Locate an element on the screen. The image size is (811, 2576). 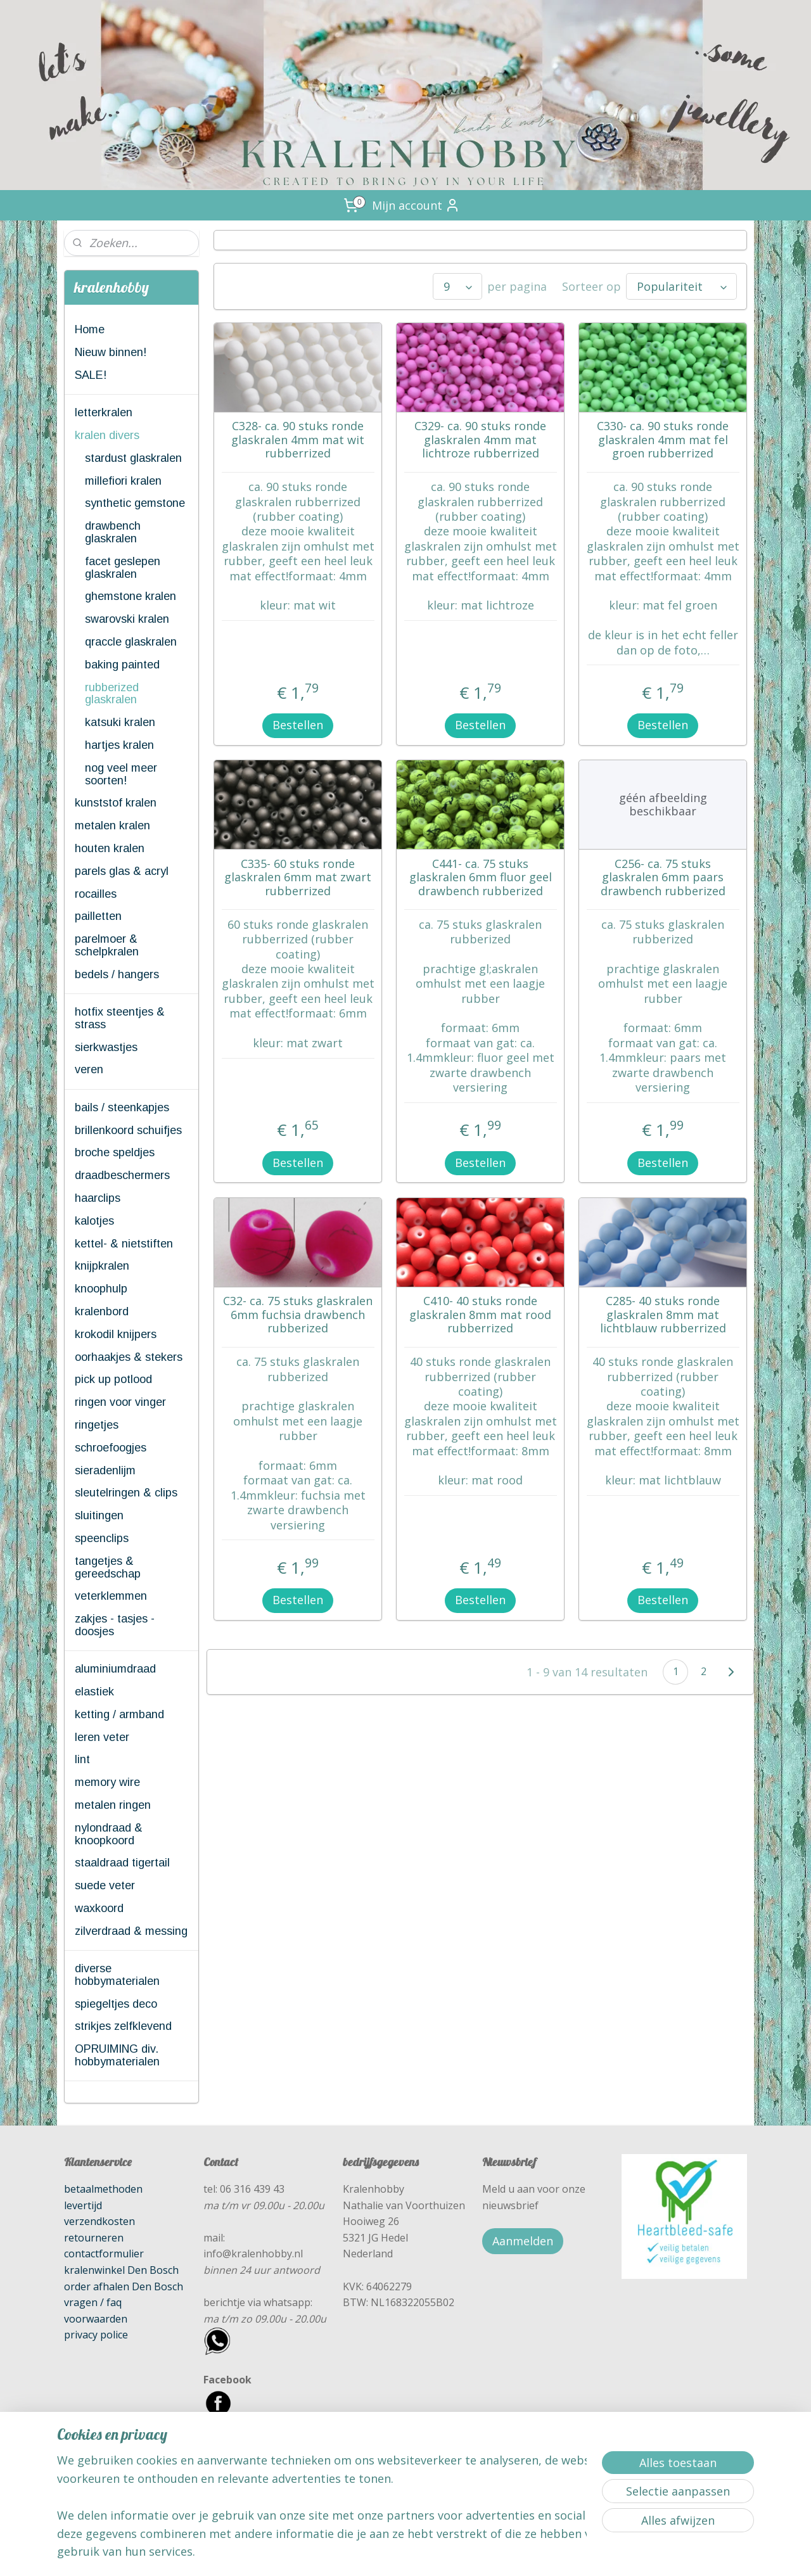
rubberized glaskralen is located at coordinates (112, 693).